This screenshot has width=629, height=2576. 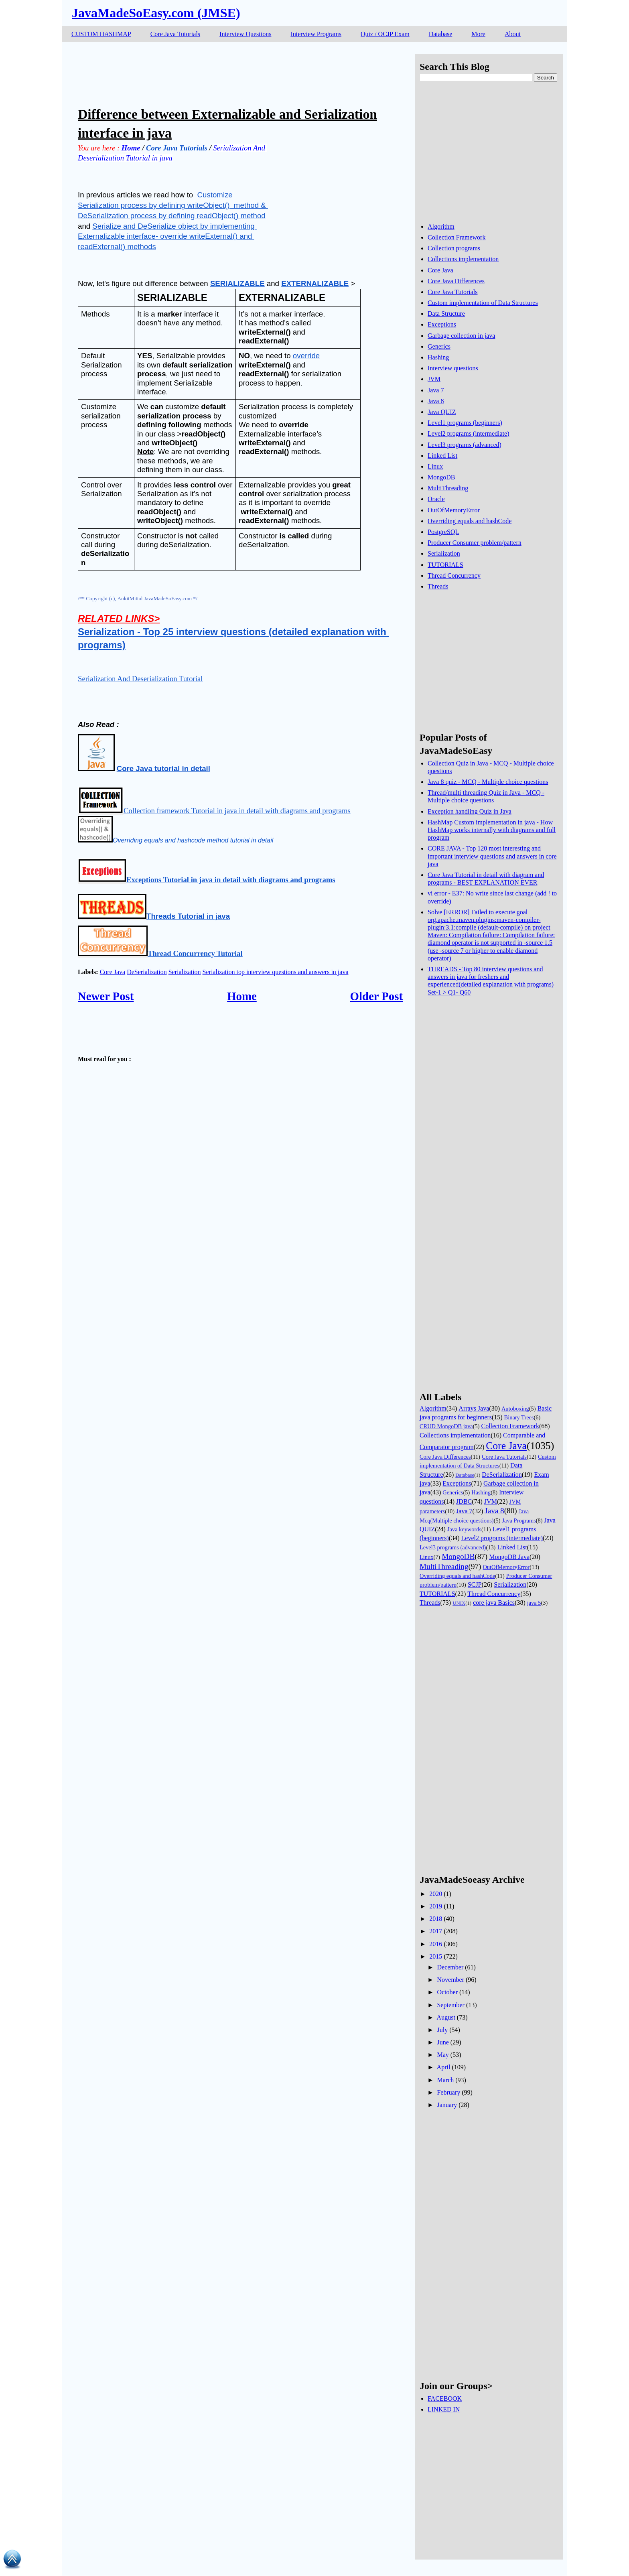 What do you see at coordinates (436, 498) in the screenshot?
I see `Oracle` at bounding box center [436, 498].